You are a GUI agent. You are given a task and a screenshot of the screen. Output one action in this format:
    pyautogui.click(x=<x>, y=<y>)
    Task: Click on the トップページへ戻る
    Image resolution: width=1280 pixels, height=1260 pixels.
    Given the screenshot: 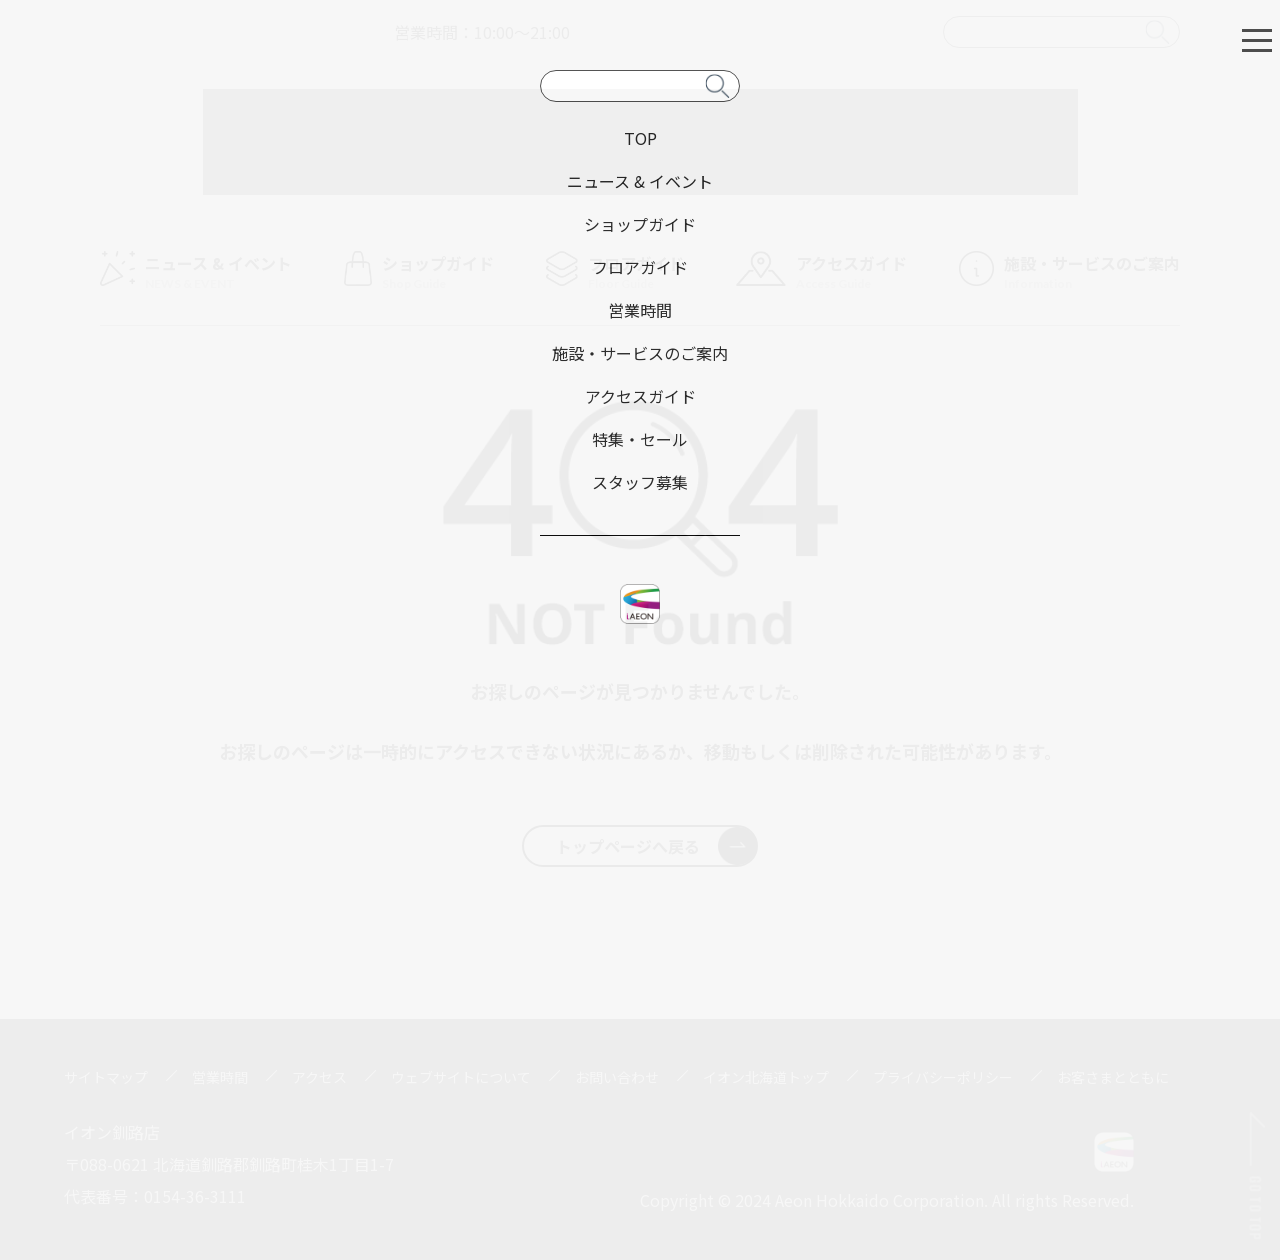 What is the action you would take?
    pyautogui.click(x=656, y=846)
    